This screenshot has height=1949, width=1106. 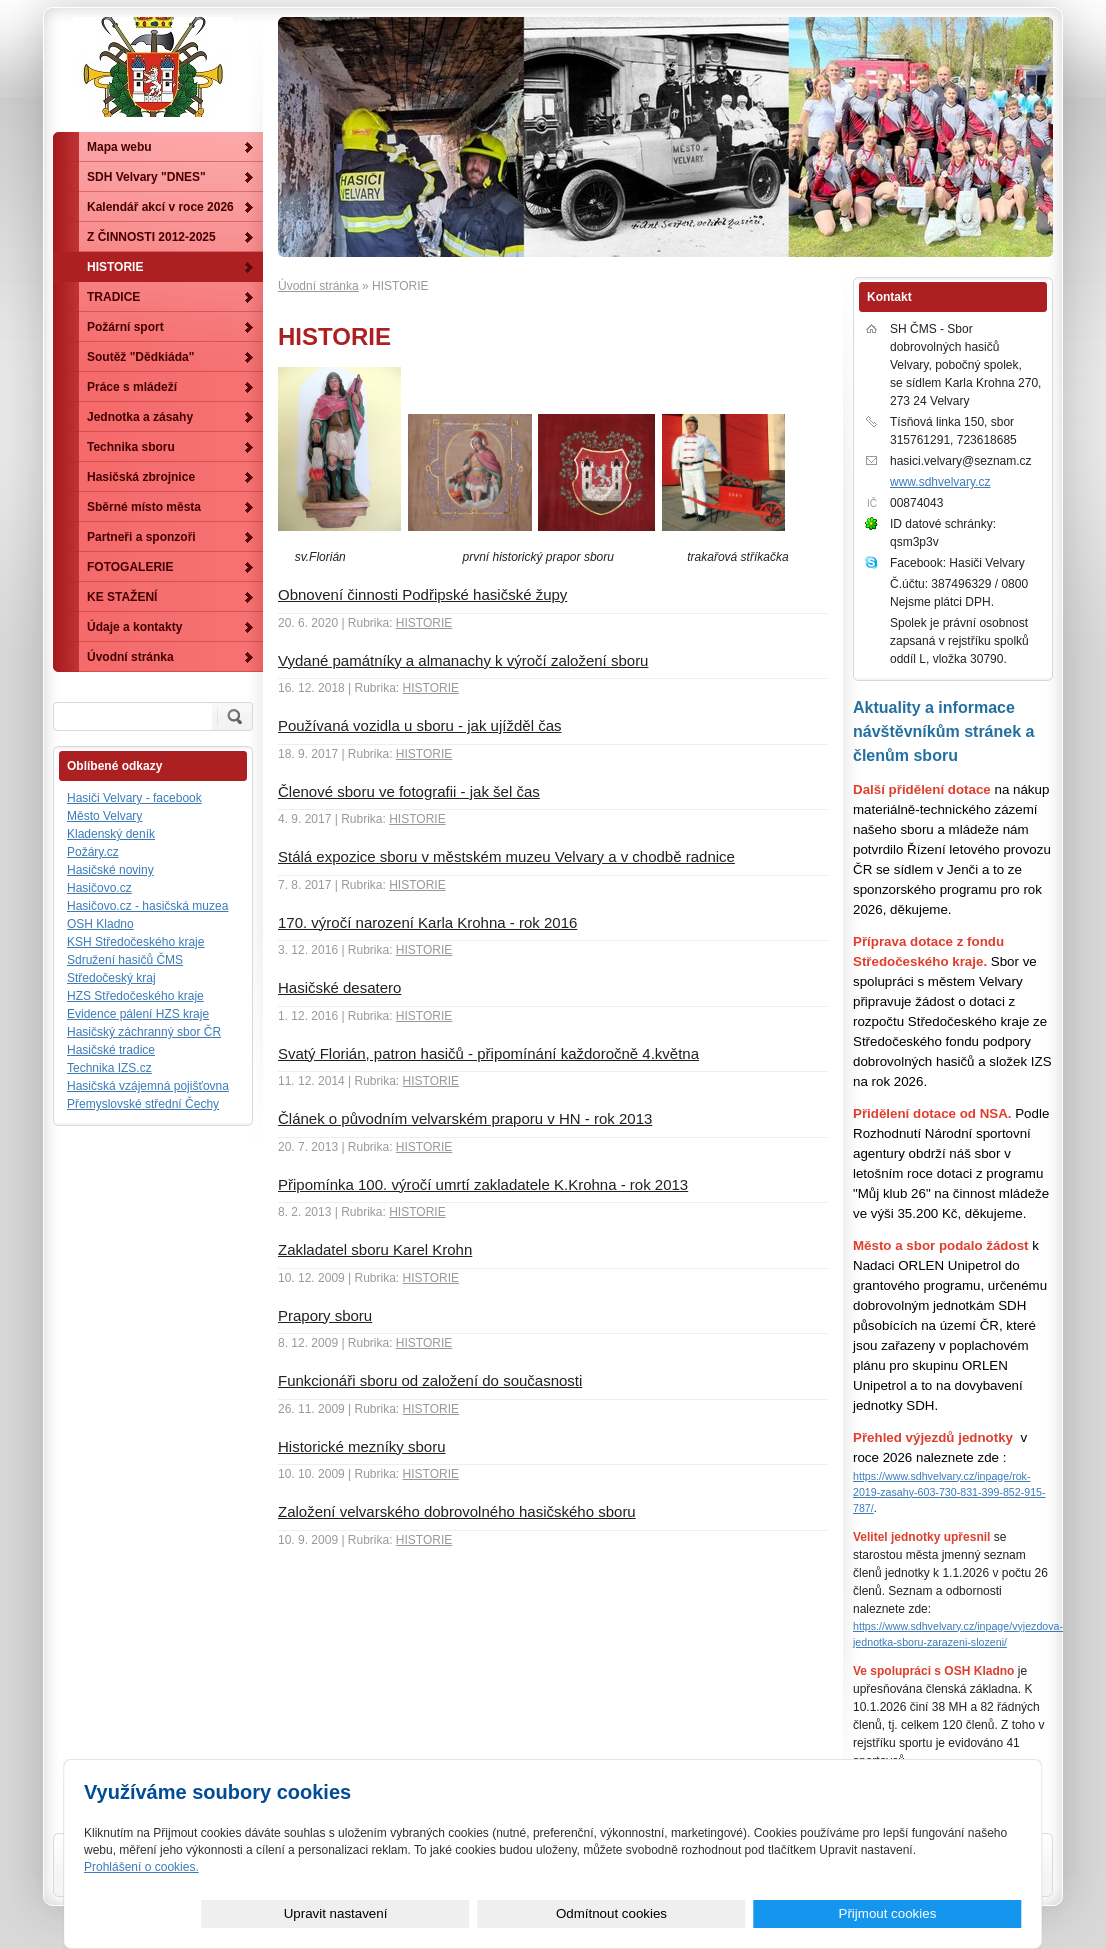 What do you see at coordinates (160, 207) in the screenshot?
I see `Kalendář akcí v roce 2026` at bounding box center [160, 207].